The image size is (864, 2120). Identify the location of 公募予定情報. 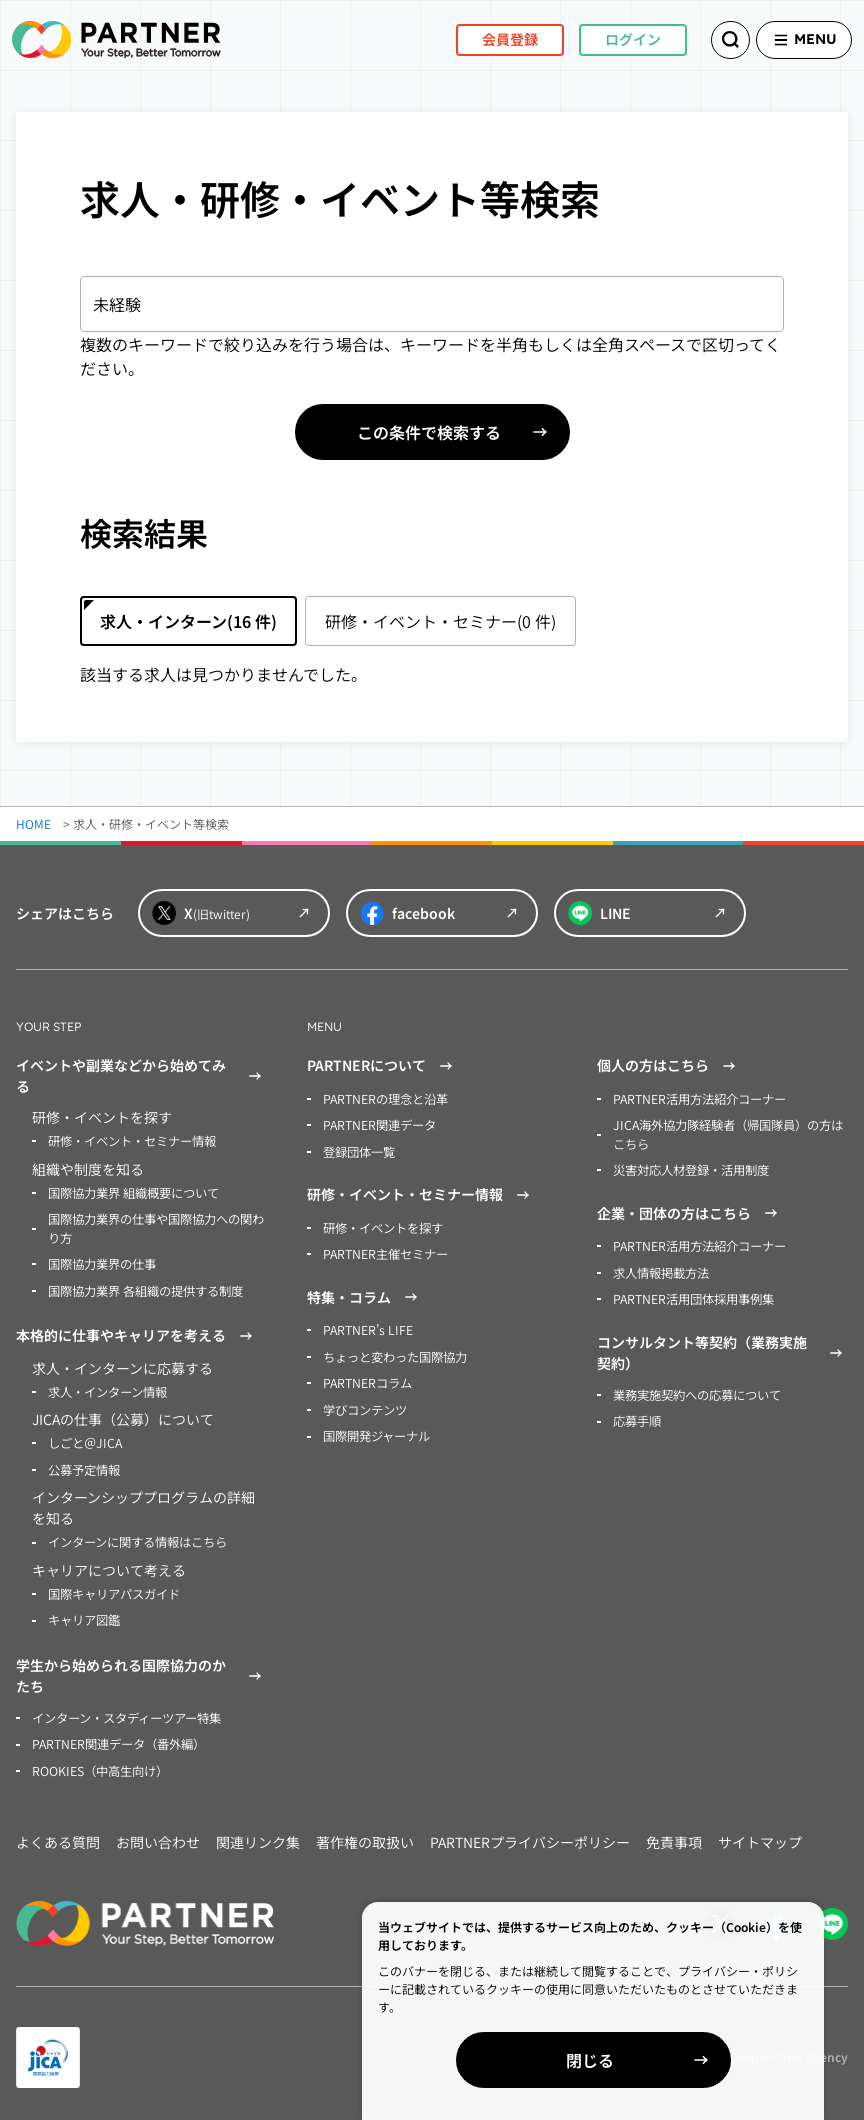
(84, 1465).